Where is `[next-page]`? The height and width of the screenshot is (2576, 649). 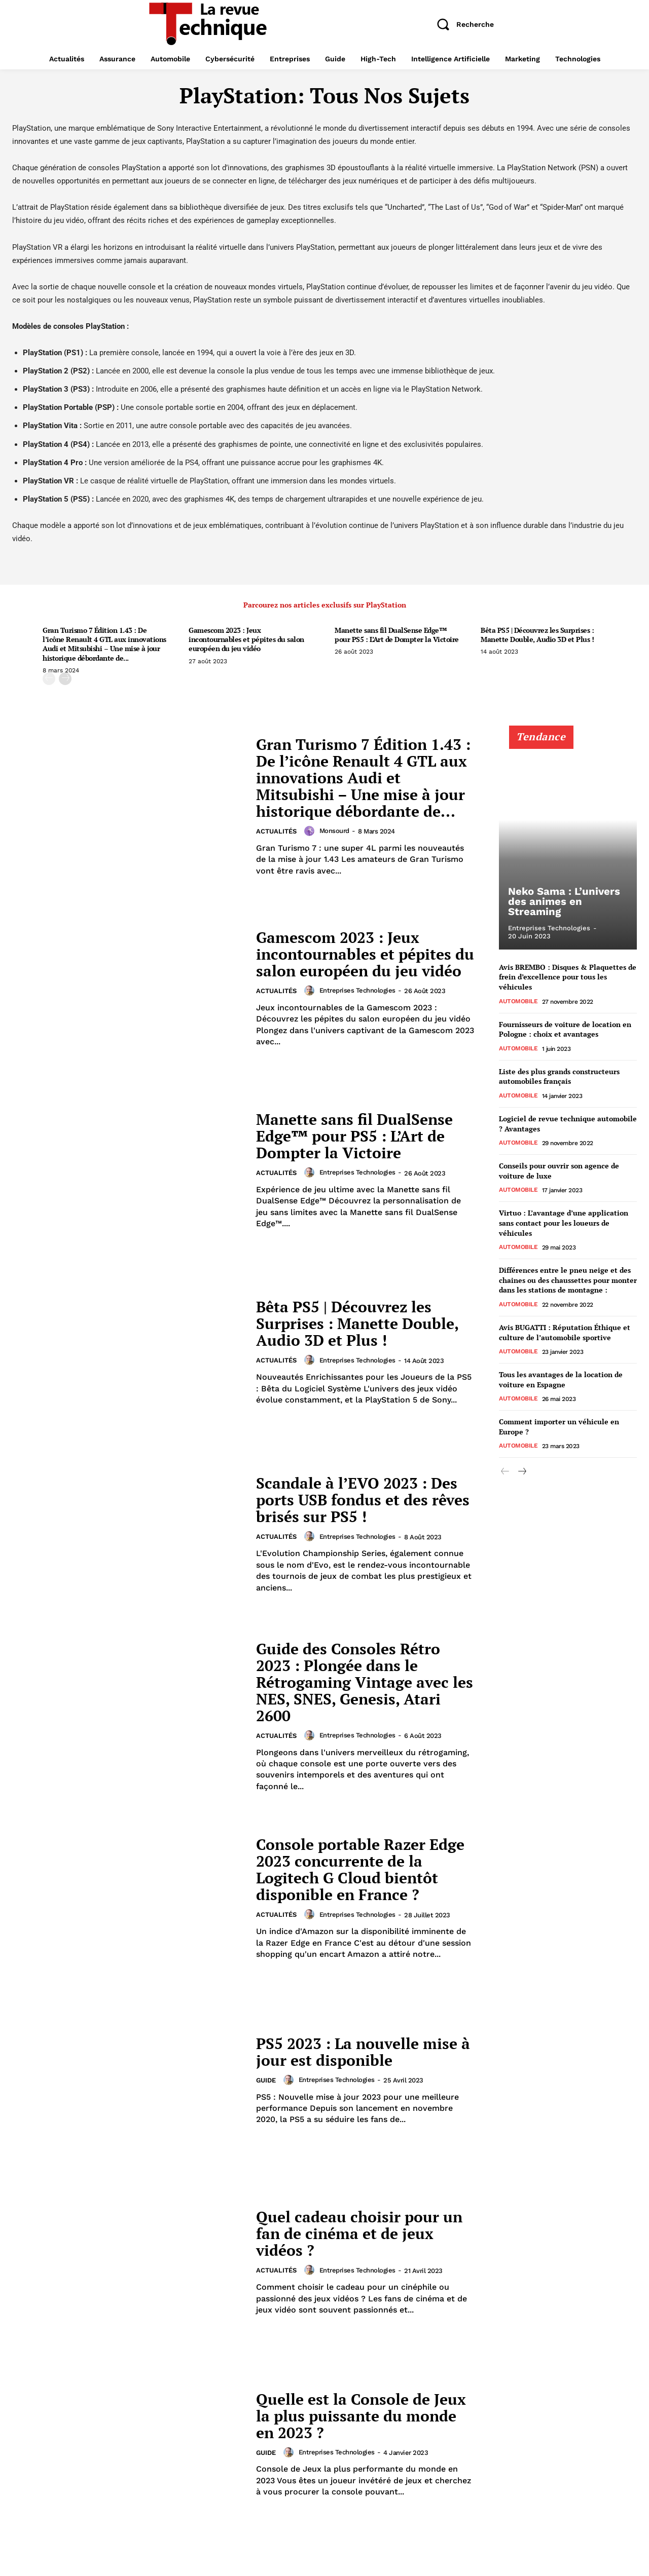 [next-page] is located at coordinates (65, 678).